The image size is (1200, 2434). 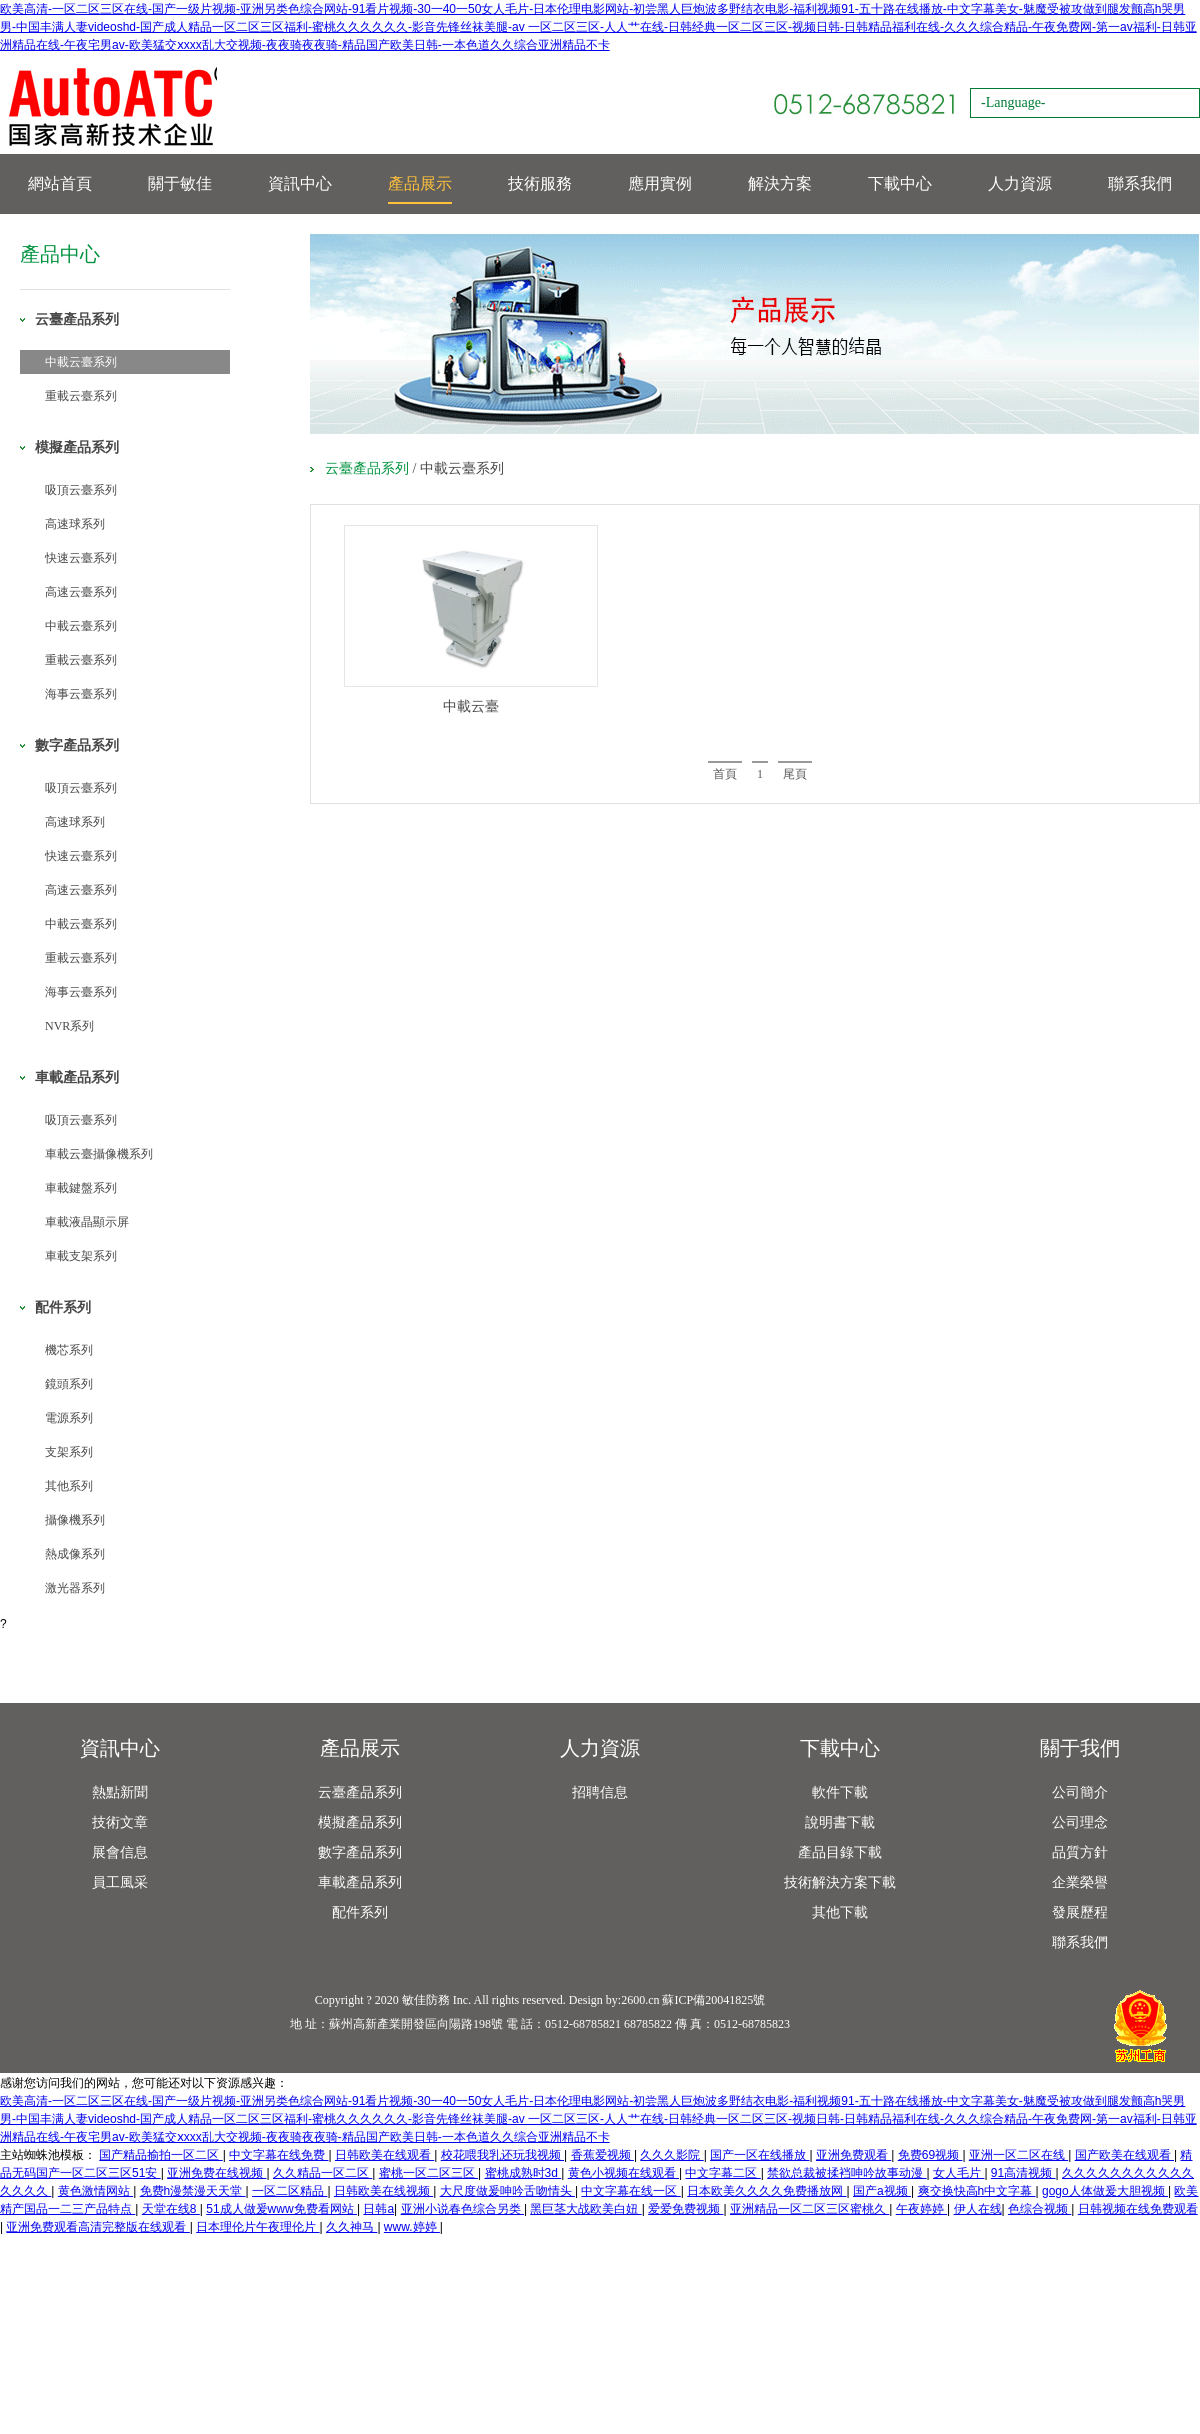 I want to click on 快速云臺系列, so click(x=81, y=558).